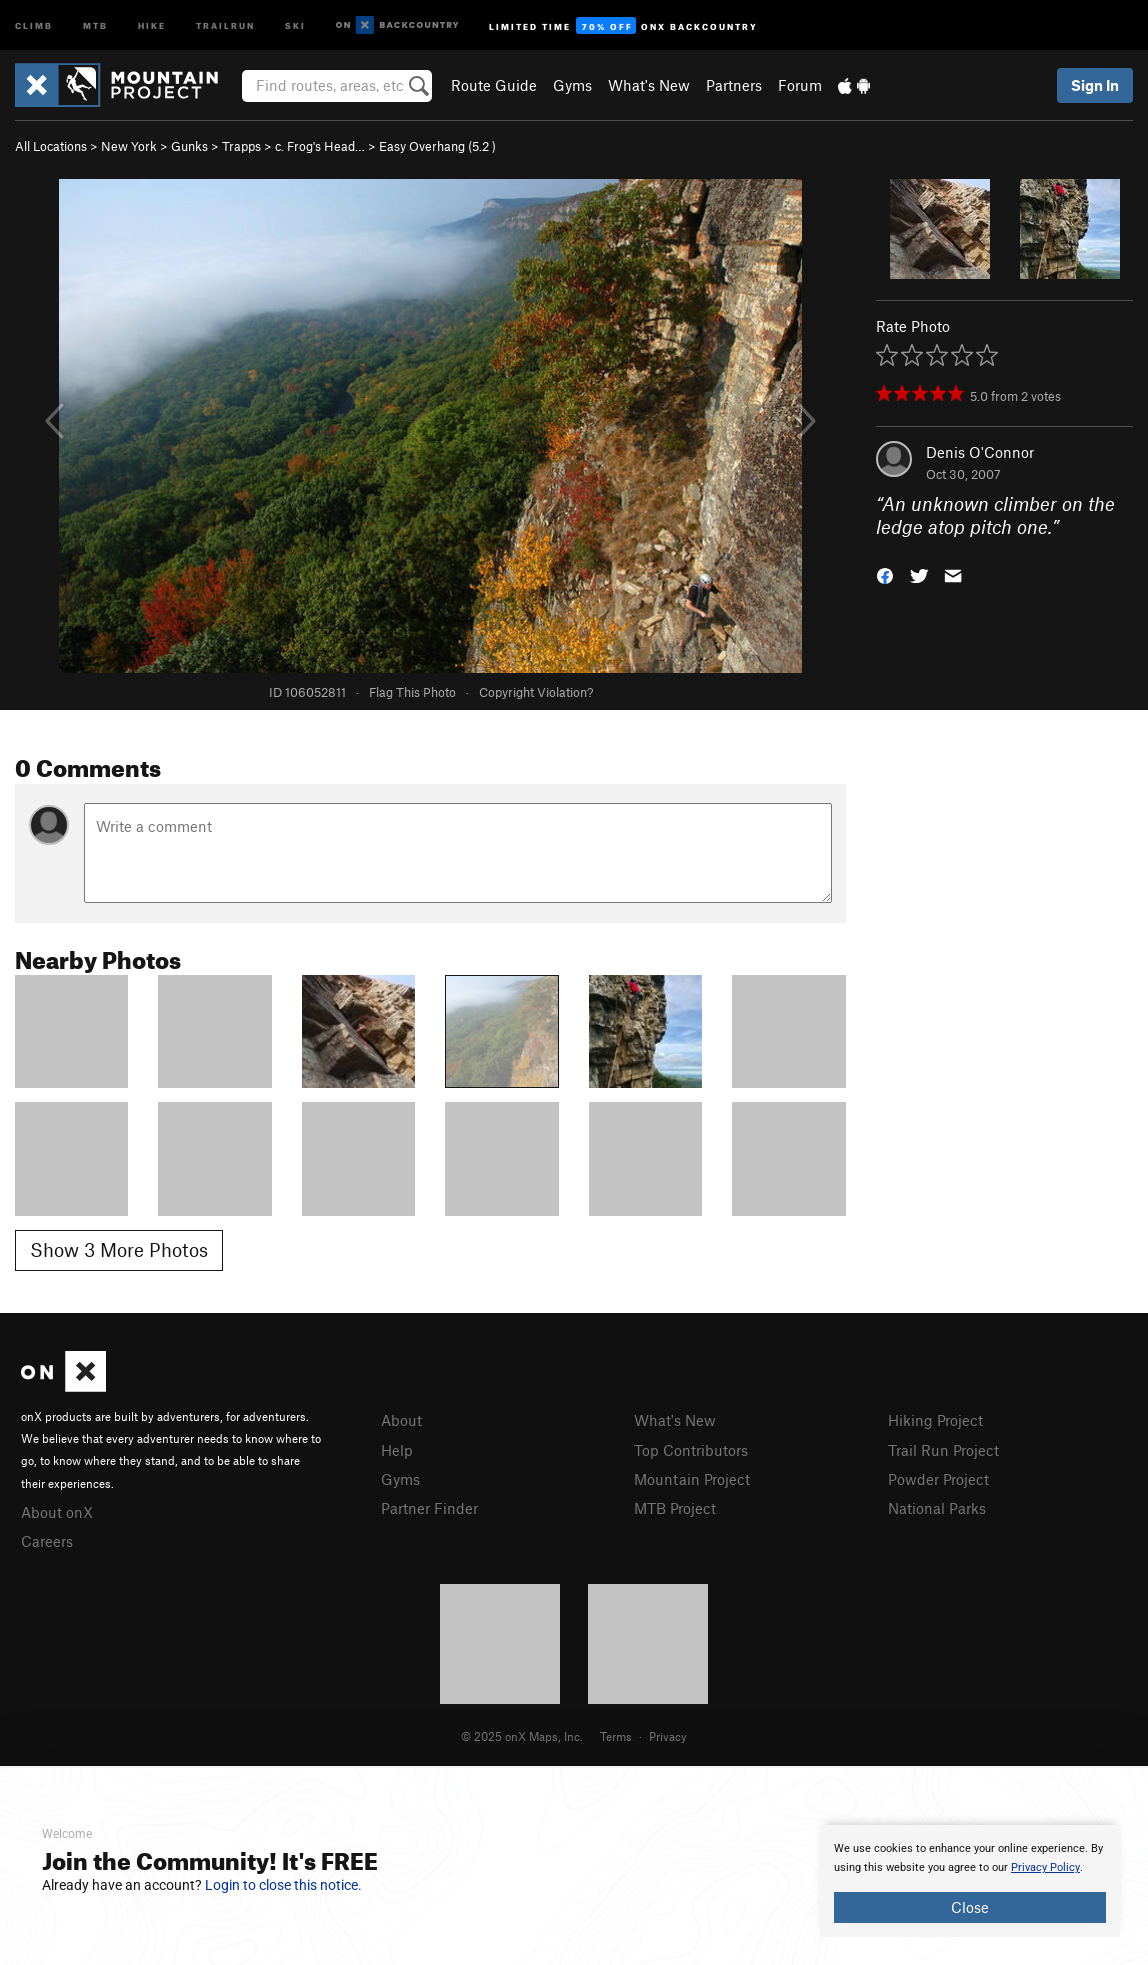 The width and height of the screenshot is (1148, 1965). What do you see at coordinates (616, 1736) in the screenshot?
I see `Terms` at bounding box center [616, 1736].